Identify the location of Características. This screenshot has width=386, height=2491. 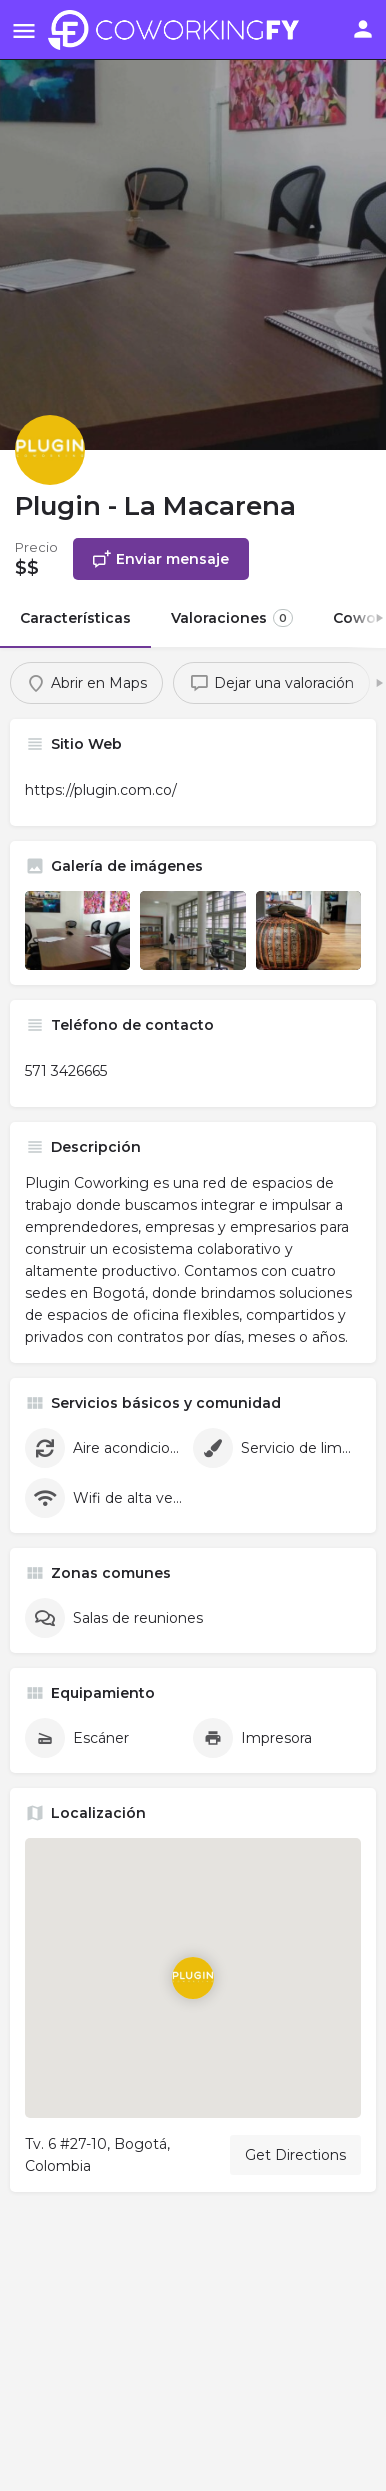
(75, 618).